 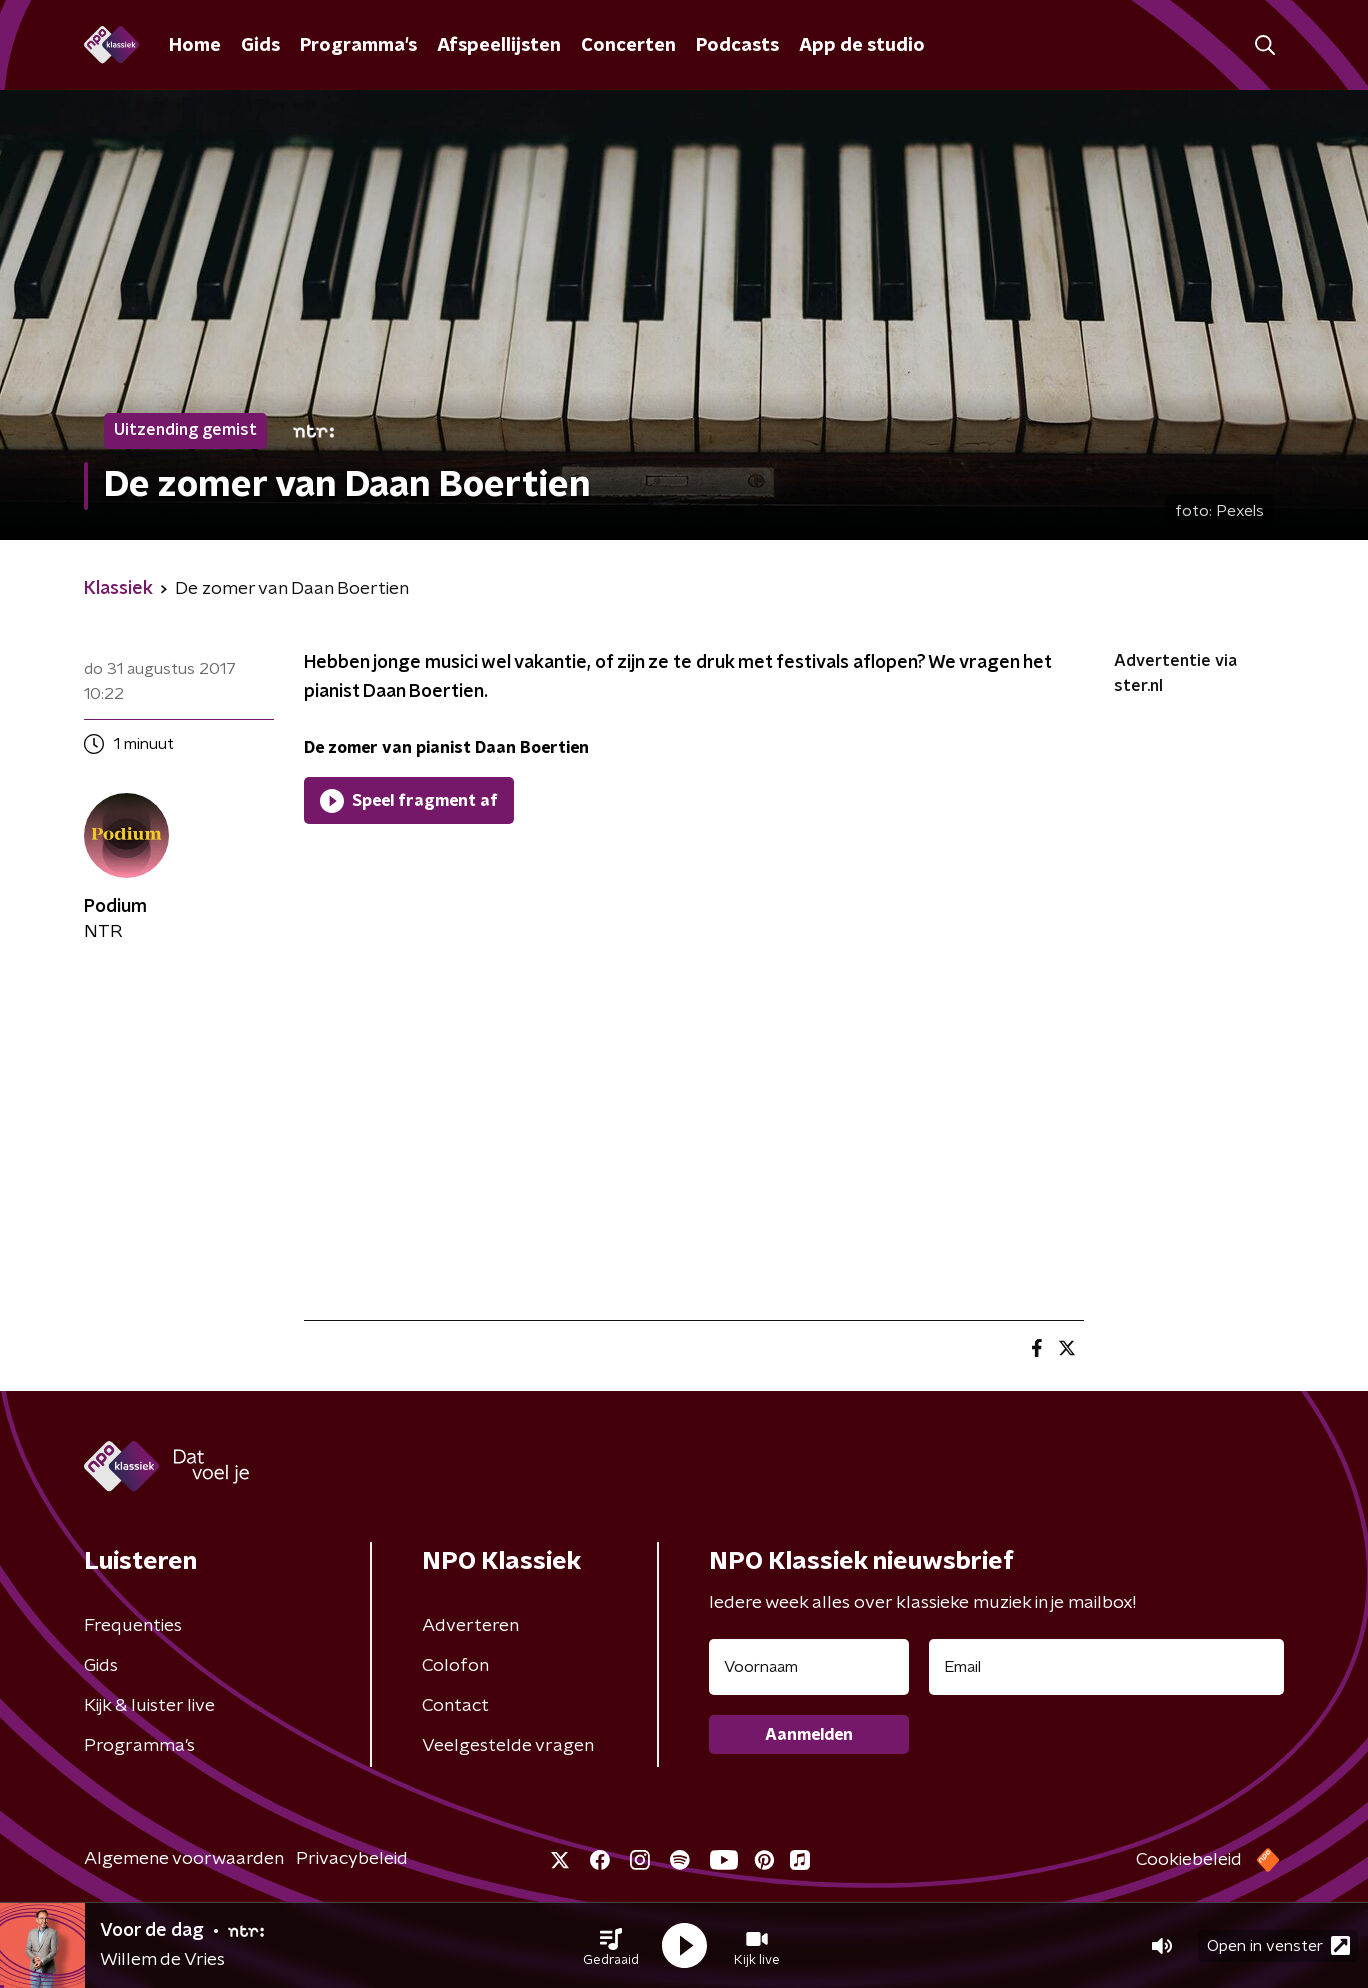 I want to click on [emailadres voor nieuwsbrief], so click(x=1106, y=1667).